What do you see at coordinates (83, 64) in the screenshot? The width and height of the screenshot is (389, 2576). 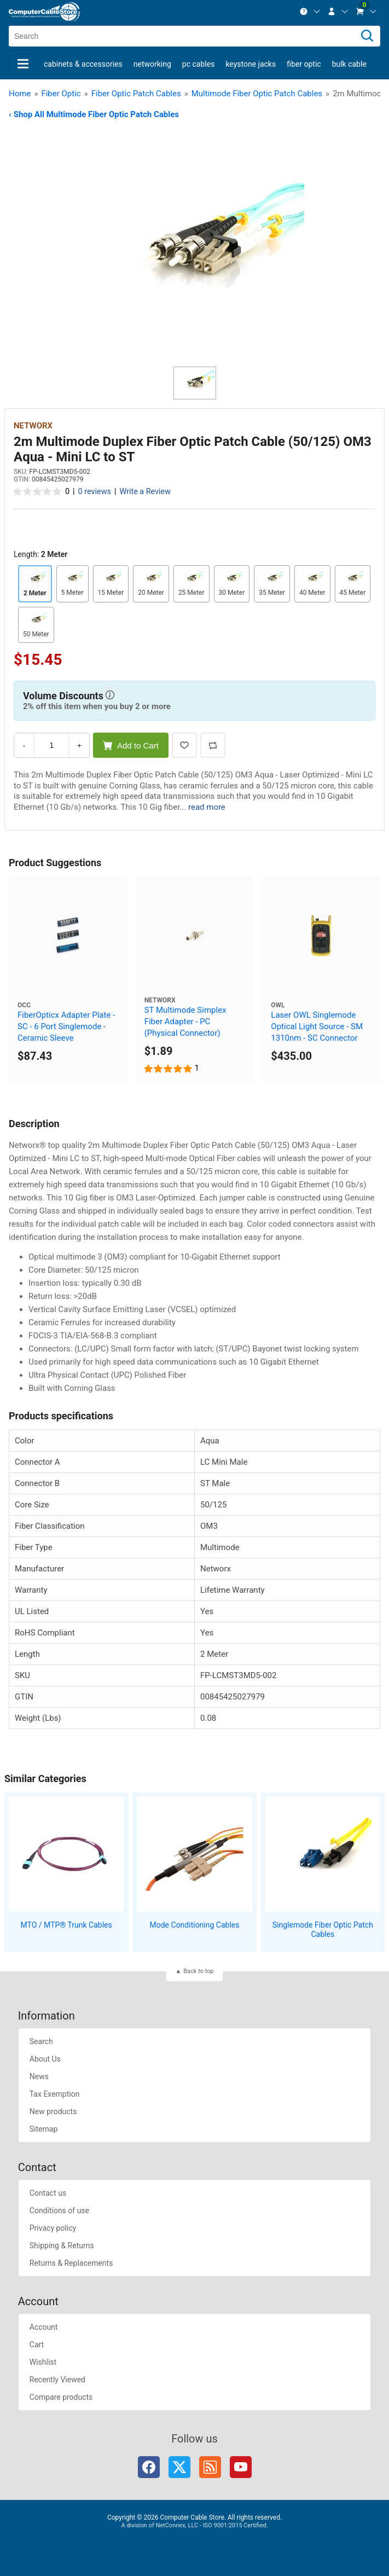 I see `Cabinets & Accessories` at bounding box center [83, 64].